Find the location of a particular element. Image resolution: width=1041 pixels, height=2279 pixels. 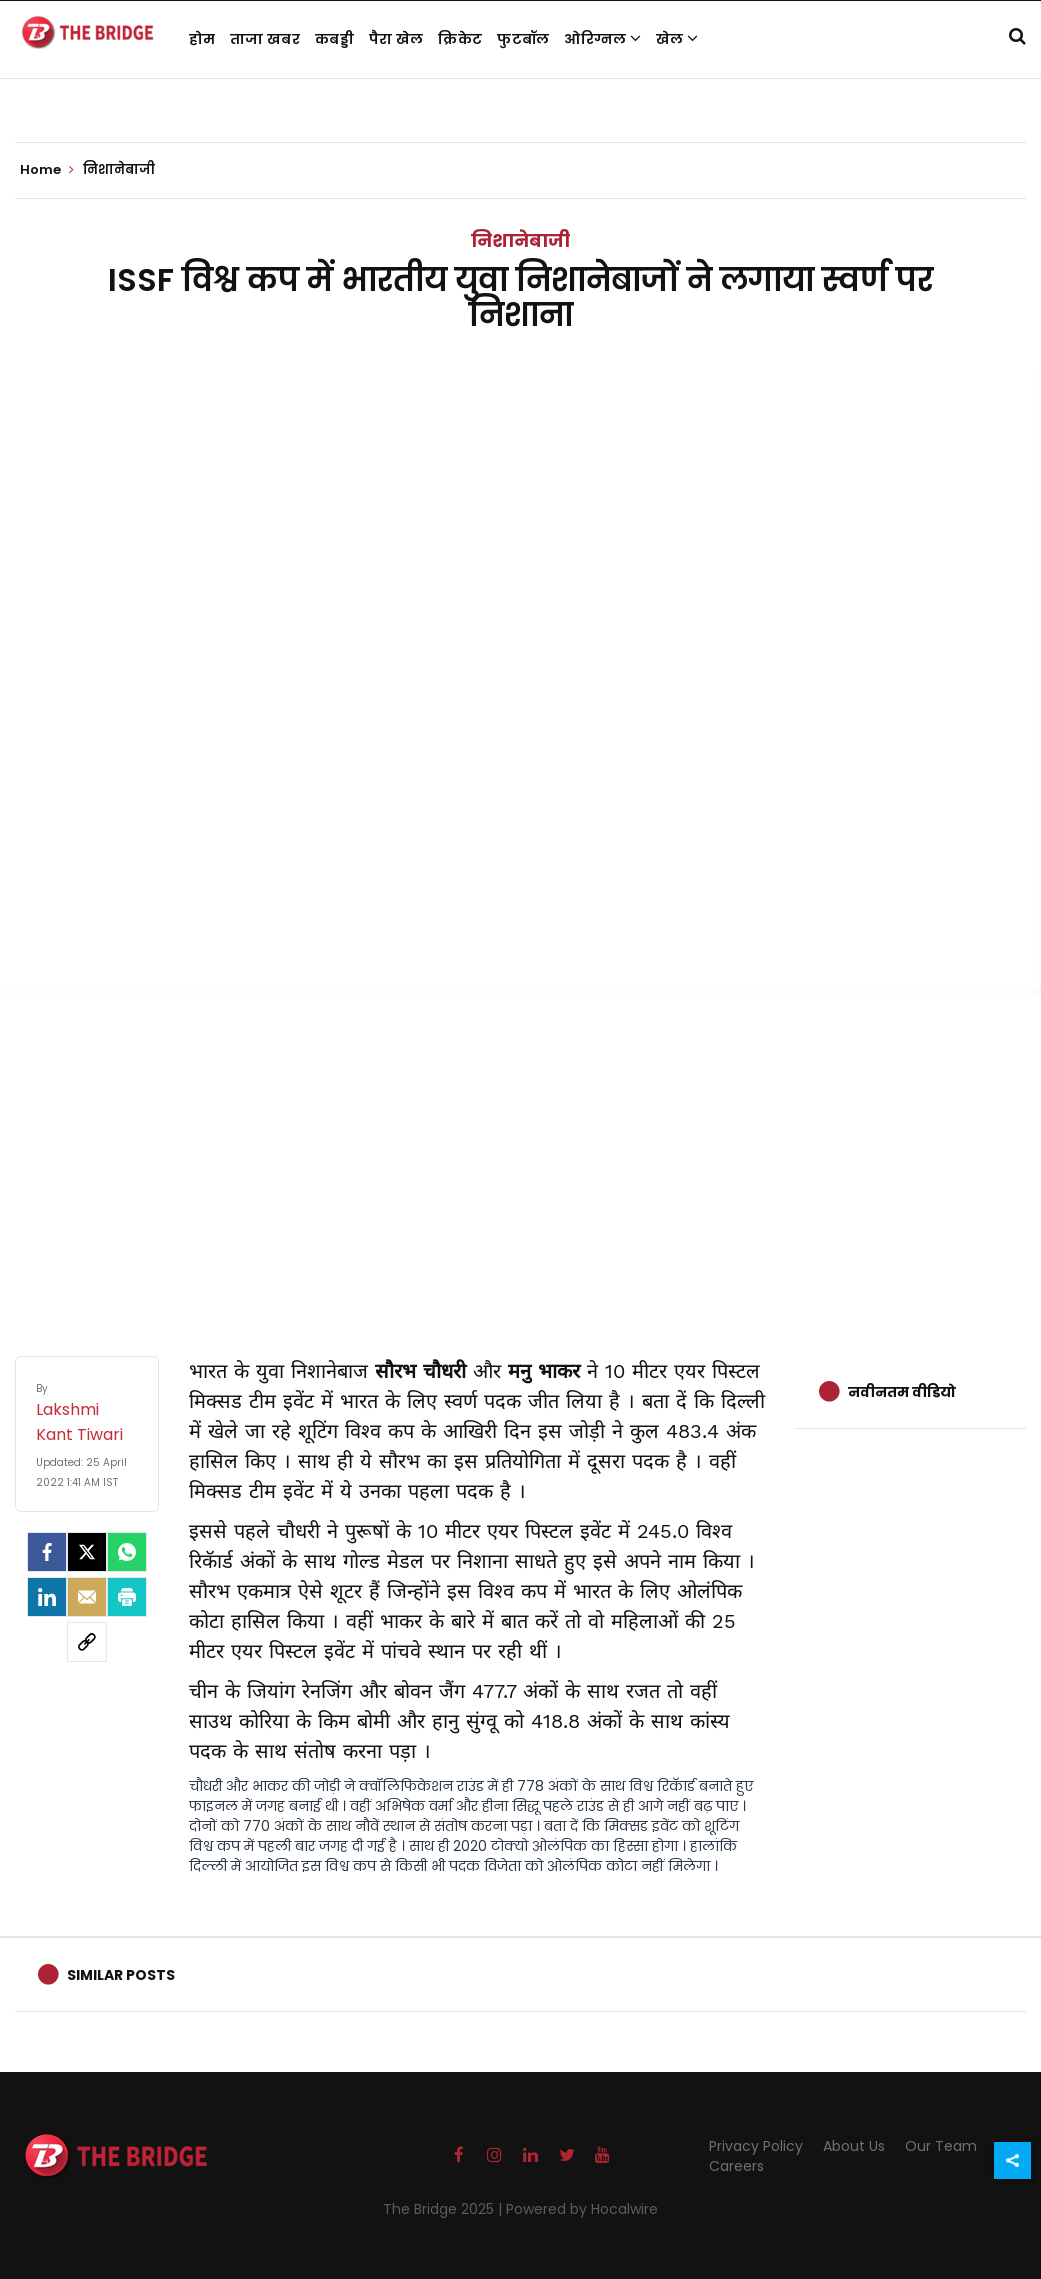

[Twitter] is located at coordinates (87, 1552).